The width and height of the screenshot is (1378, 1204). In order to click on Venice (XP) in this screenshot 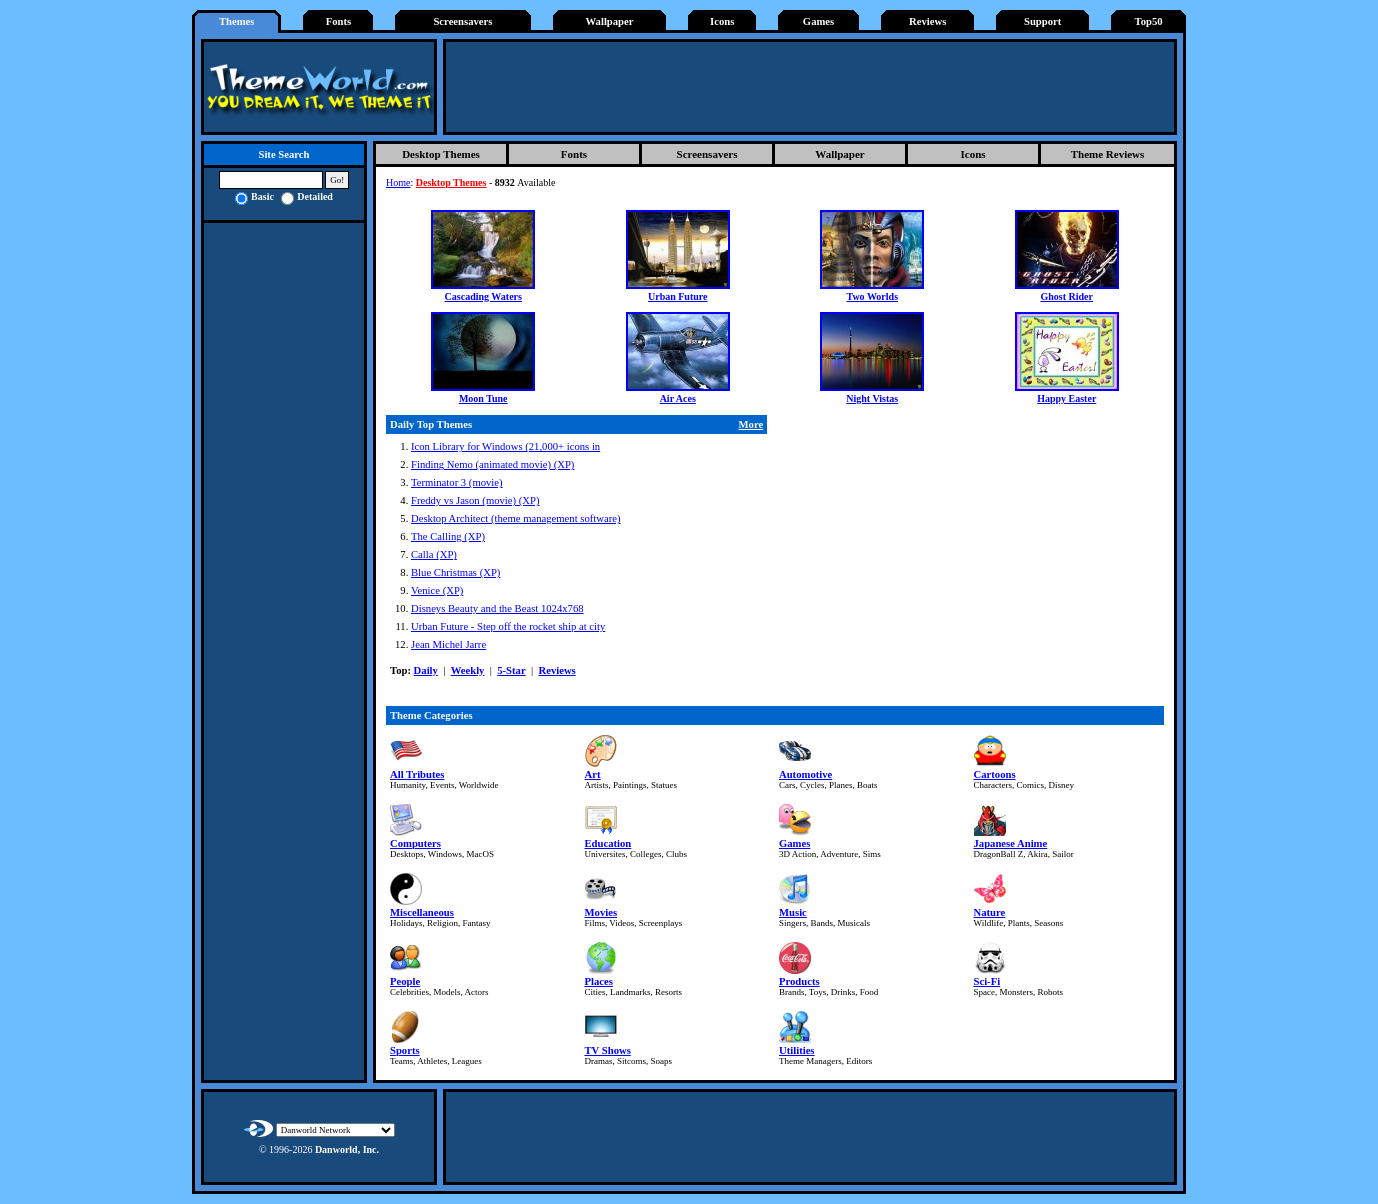, I will do `click(437, 590)`.